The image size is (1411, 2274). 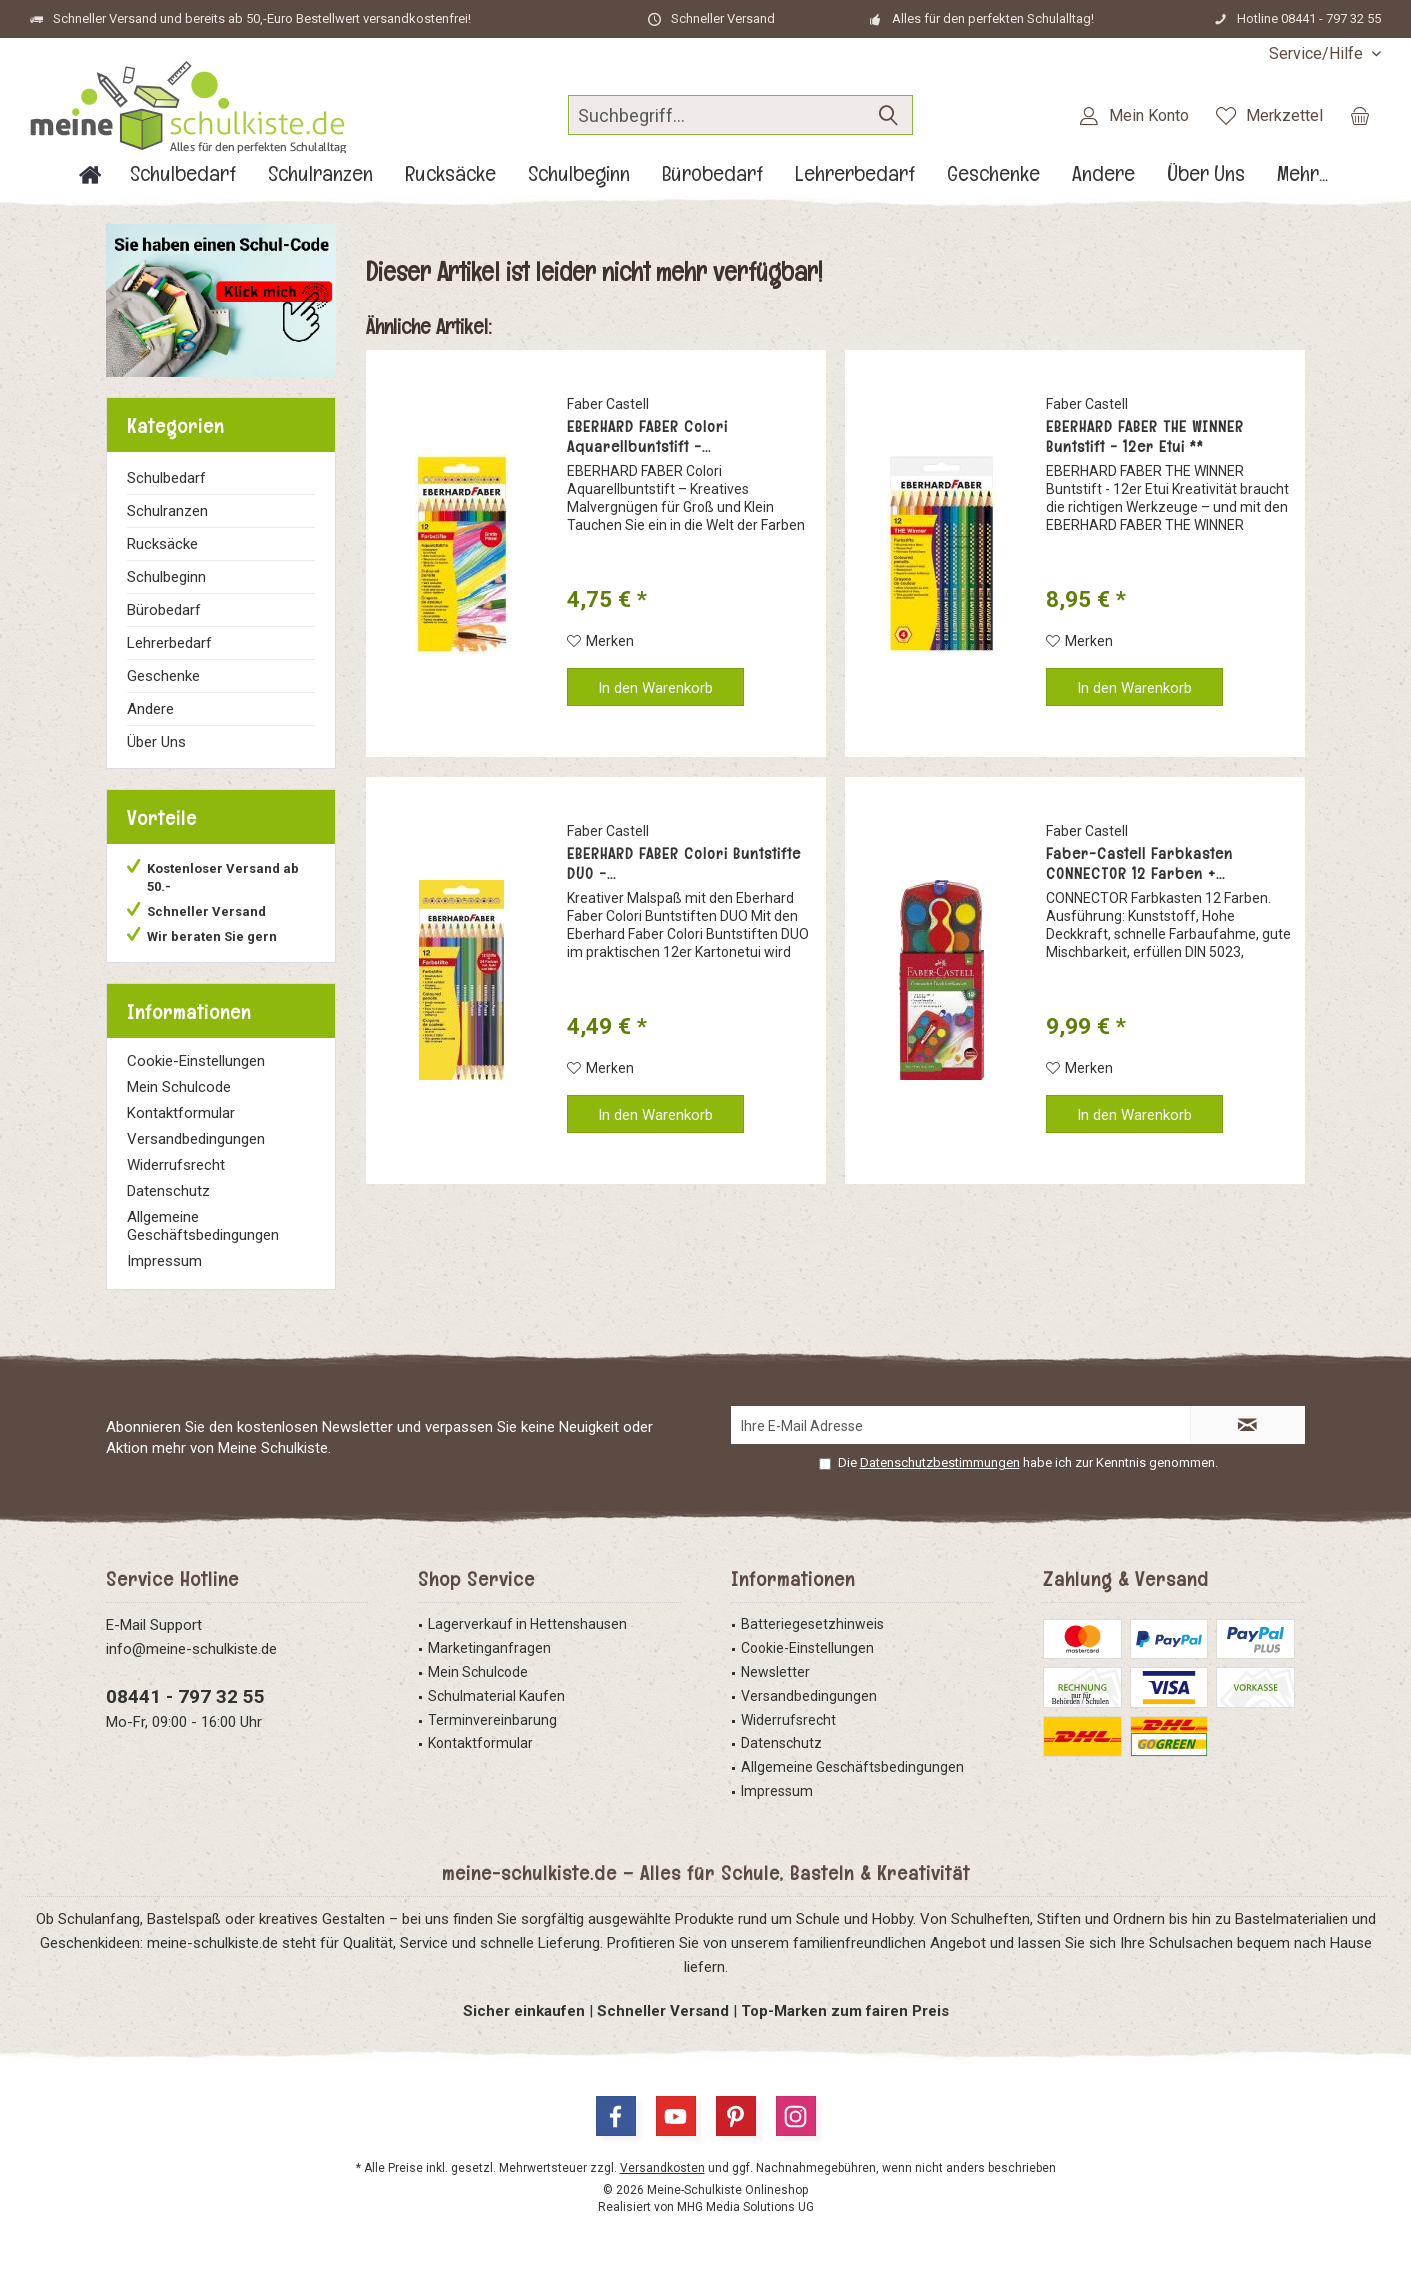 What do you see at coordinates (489, 1648) in the screenshot?
I see `Marketinganfragen` at bounding box center [489, 1648].